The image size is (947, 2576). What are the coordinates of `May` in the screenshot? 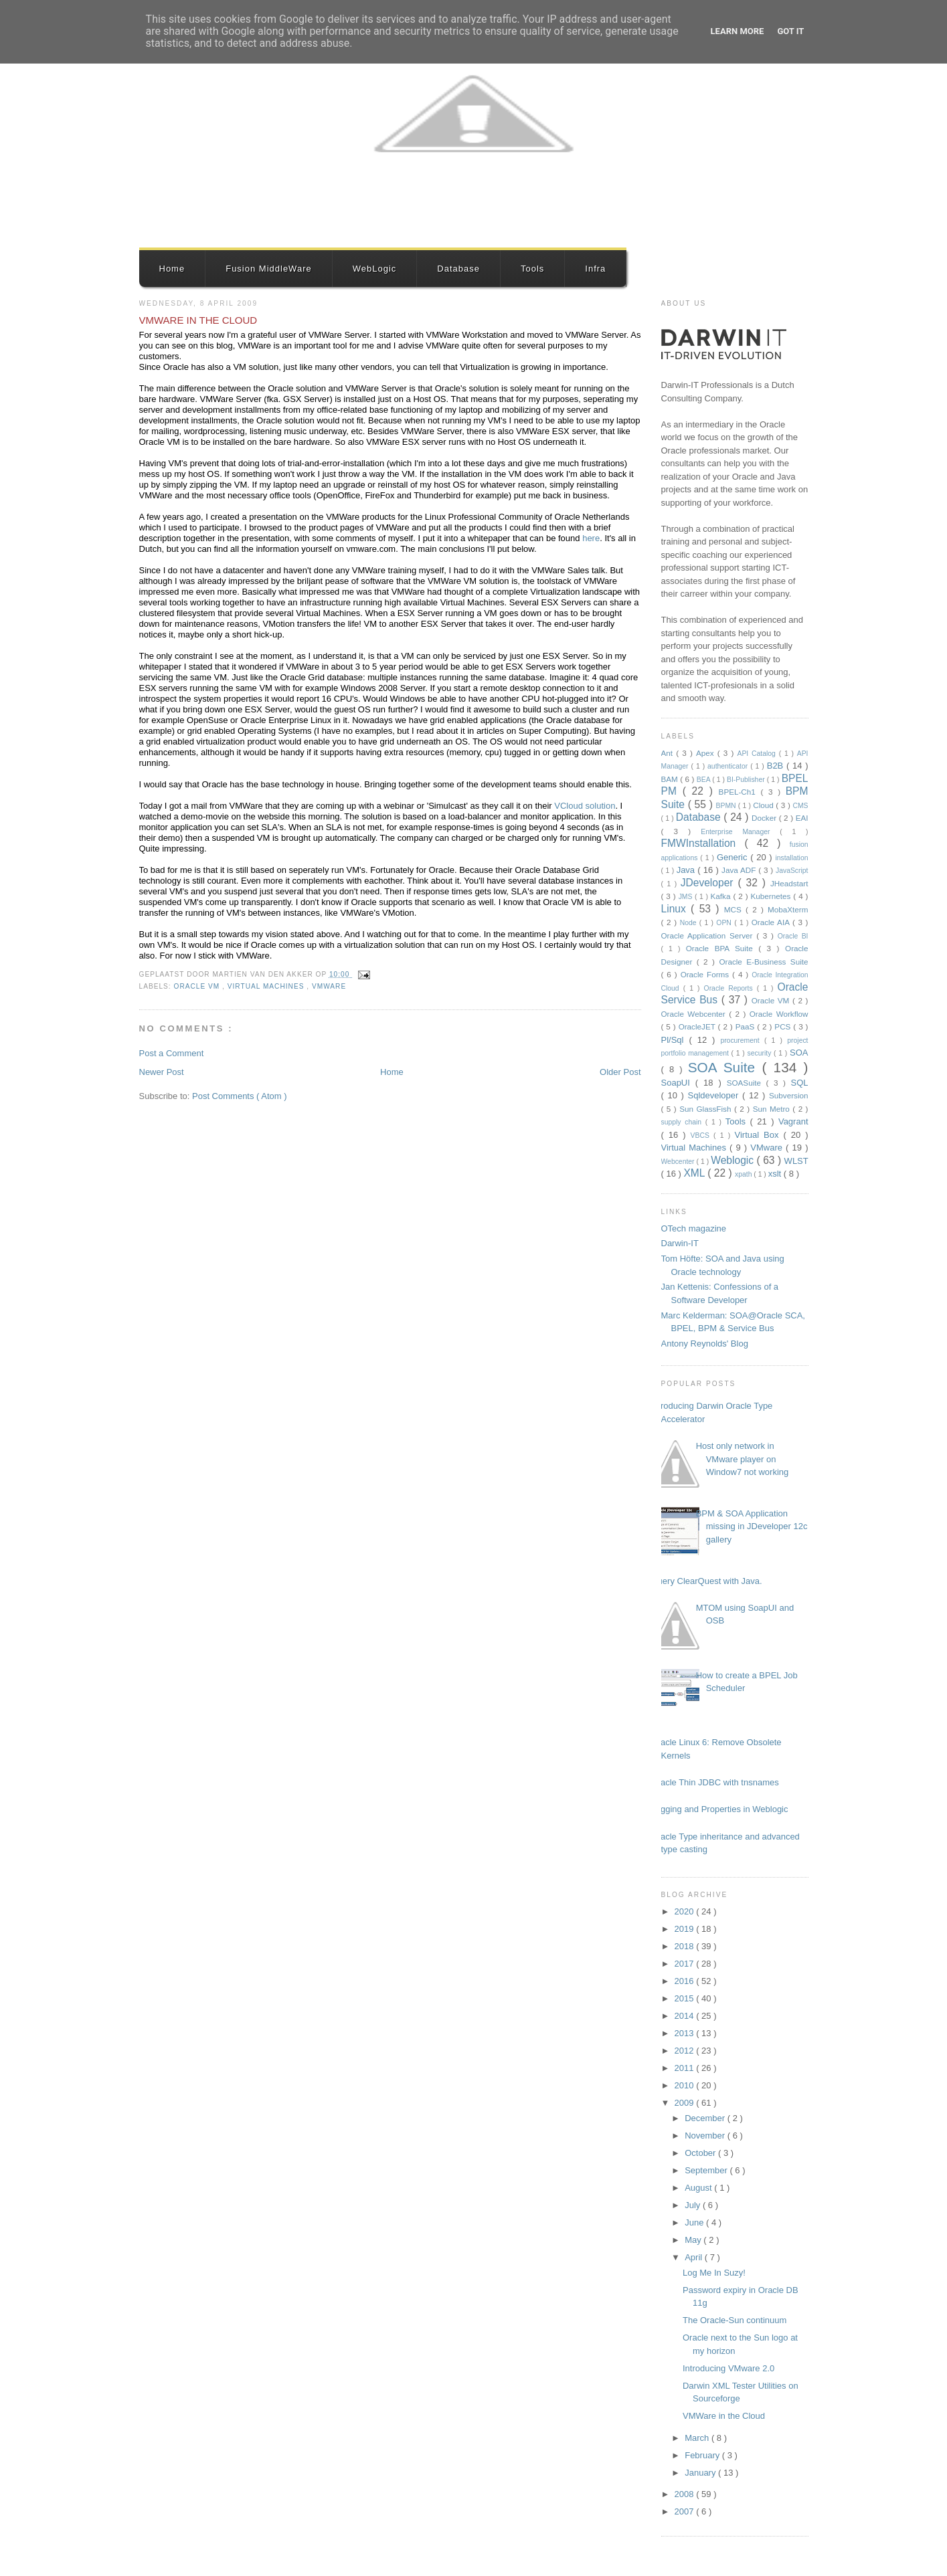 It's located at (694, 2240).